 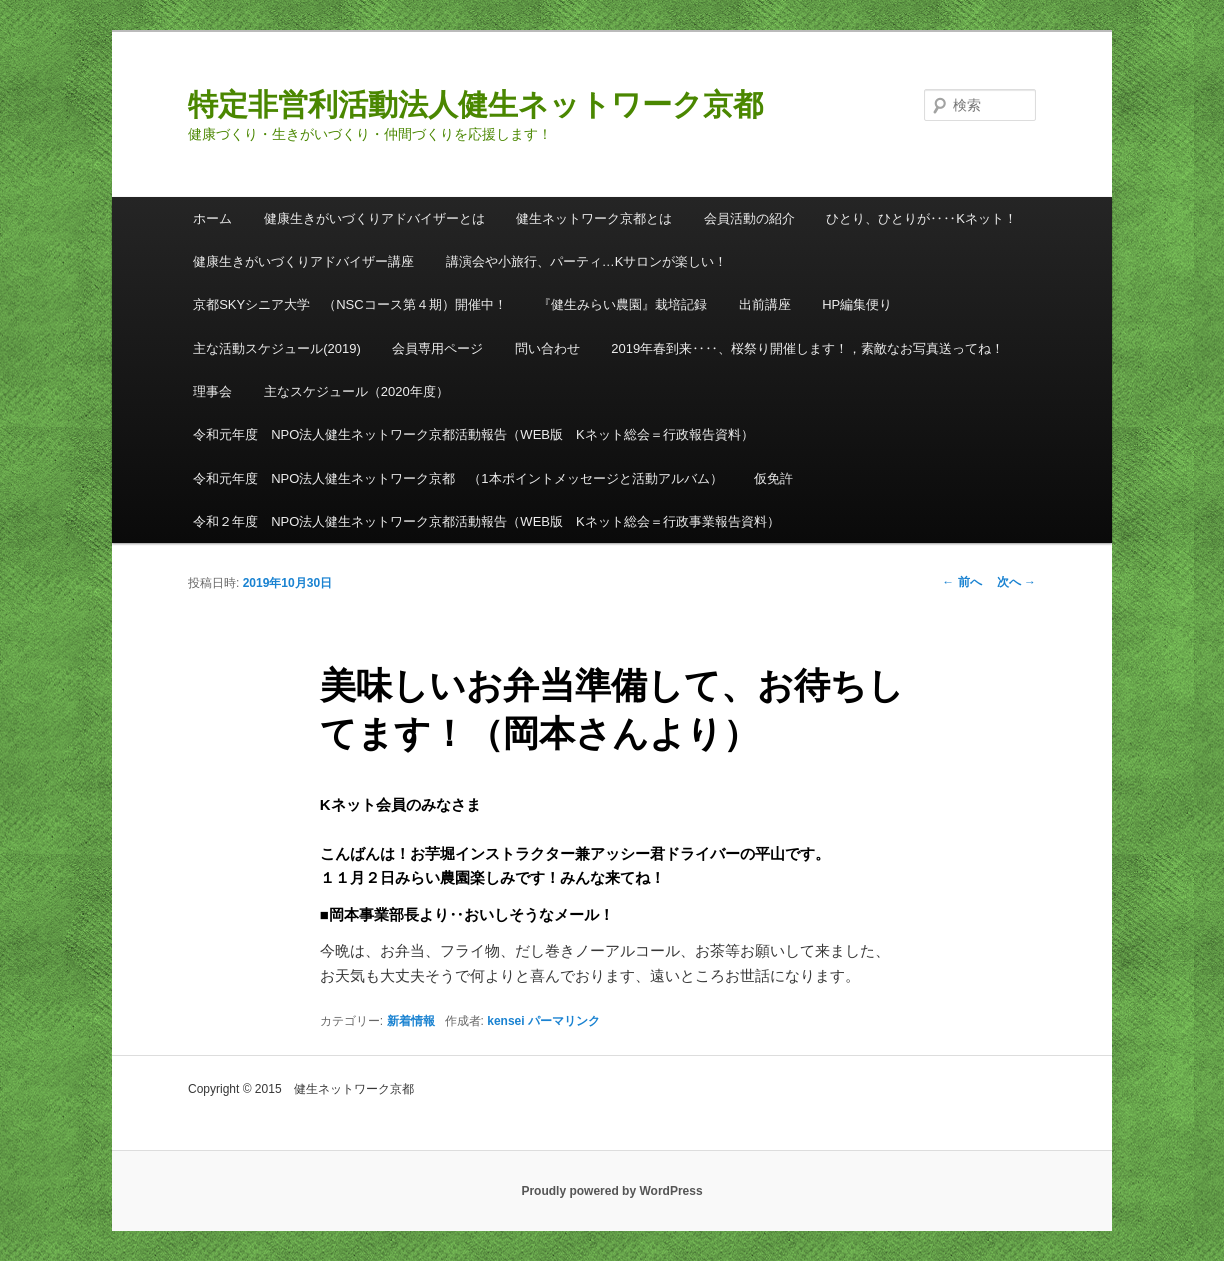 What do you see at coordinates (303, 261) in the screenshot?
I see `健康生きがいづくりアドバイザー講座` at bounding box center [303, 261].